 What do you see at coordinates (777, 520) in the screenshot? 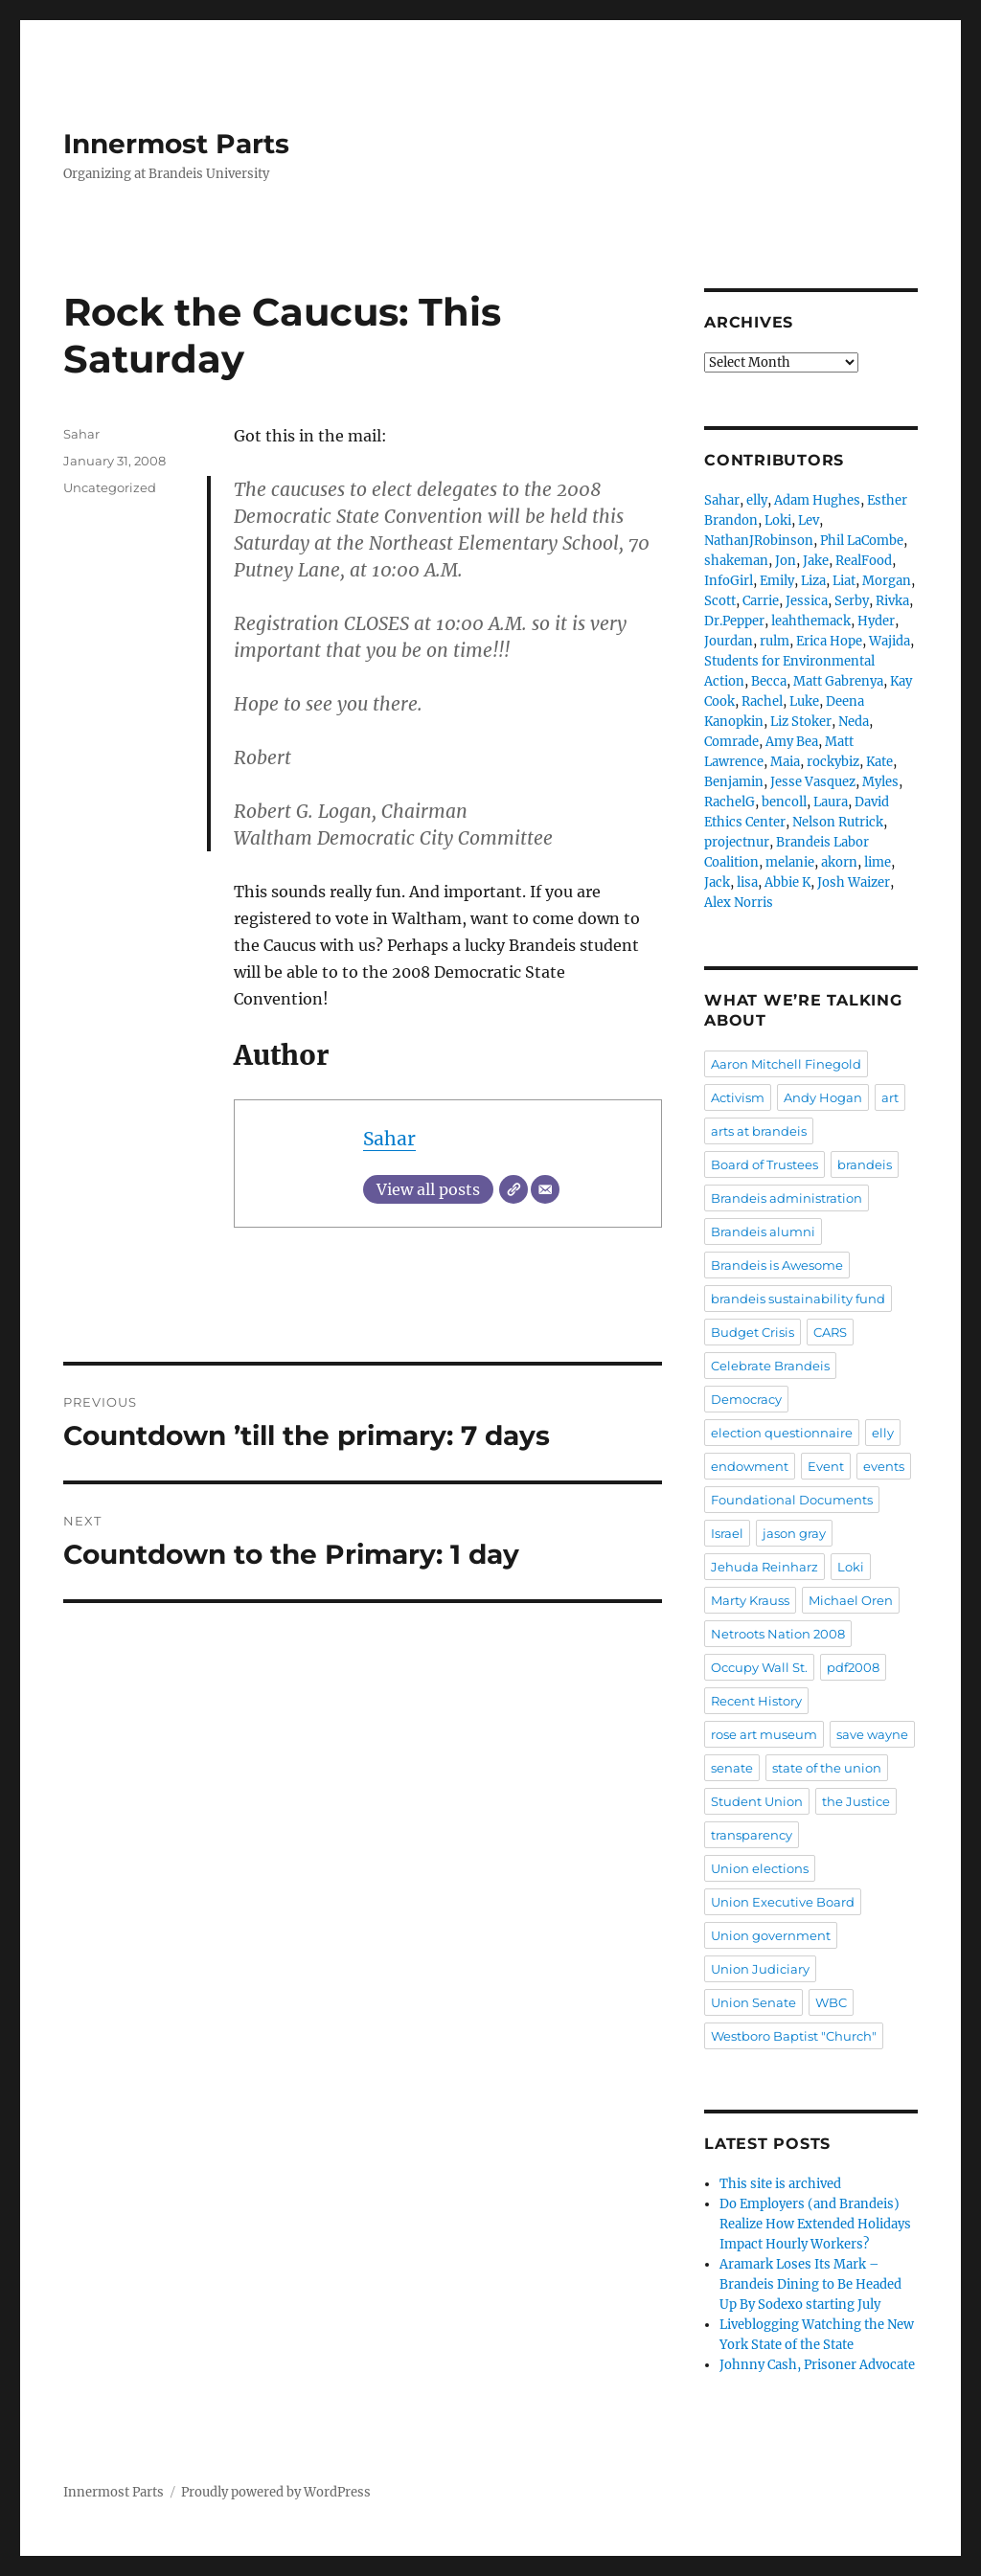
I see `Loki` at bounding box center [777, 520].